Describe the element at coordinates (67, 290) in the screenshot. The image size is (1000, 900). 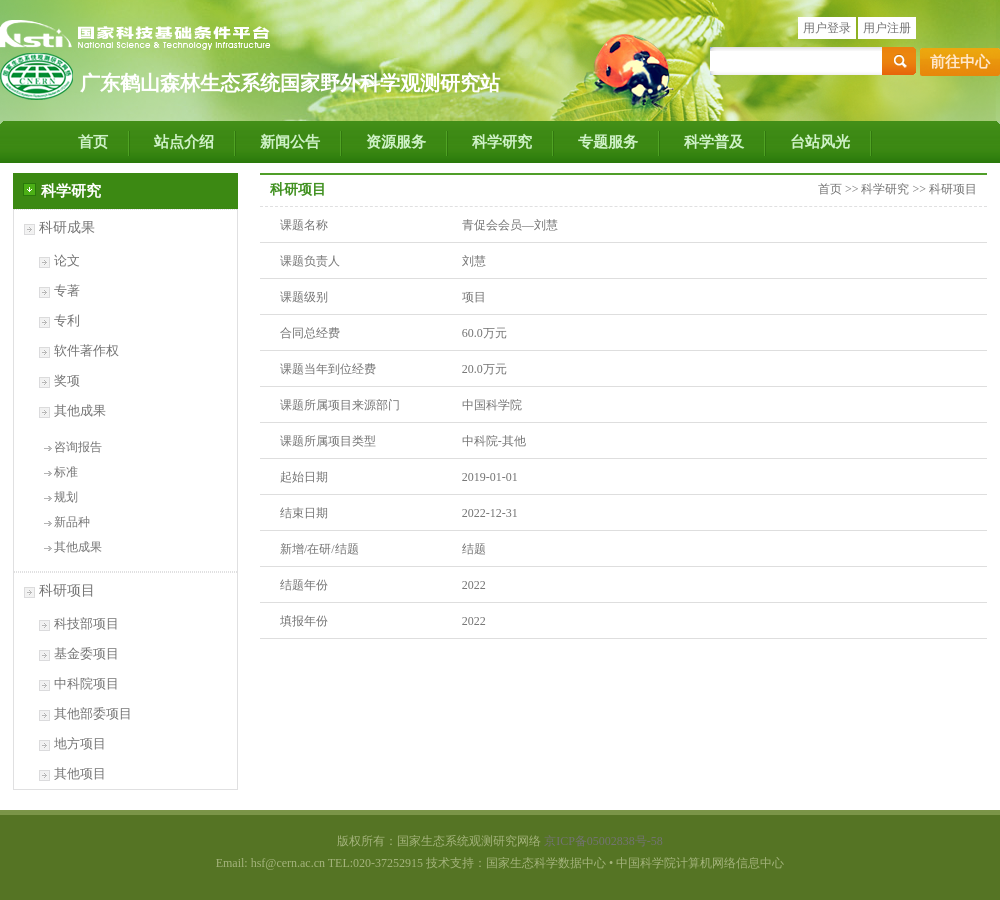
I see `专著` at that location.